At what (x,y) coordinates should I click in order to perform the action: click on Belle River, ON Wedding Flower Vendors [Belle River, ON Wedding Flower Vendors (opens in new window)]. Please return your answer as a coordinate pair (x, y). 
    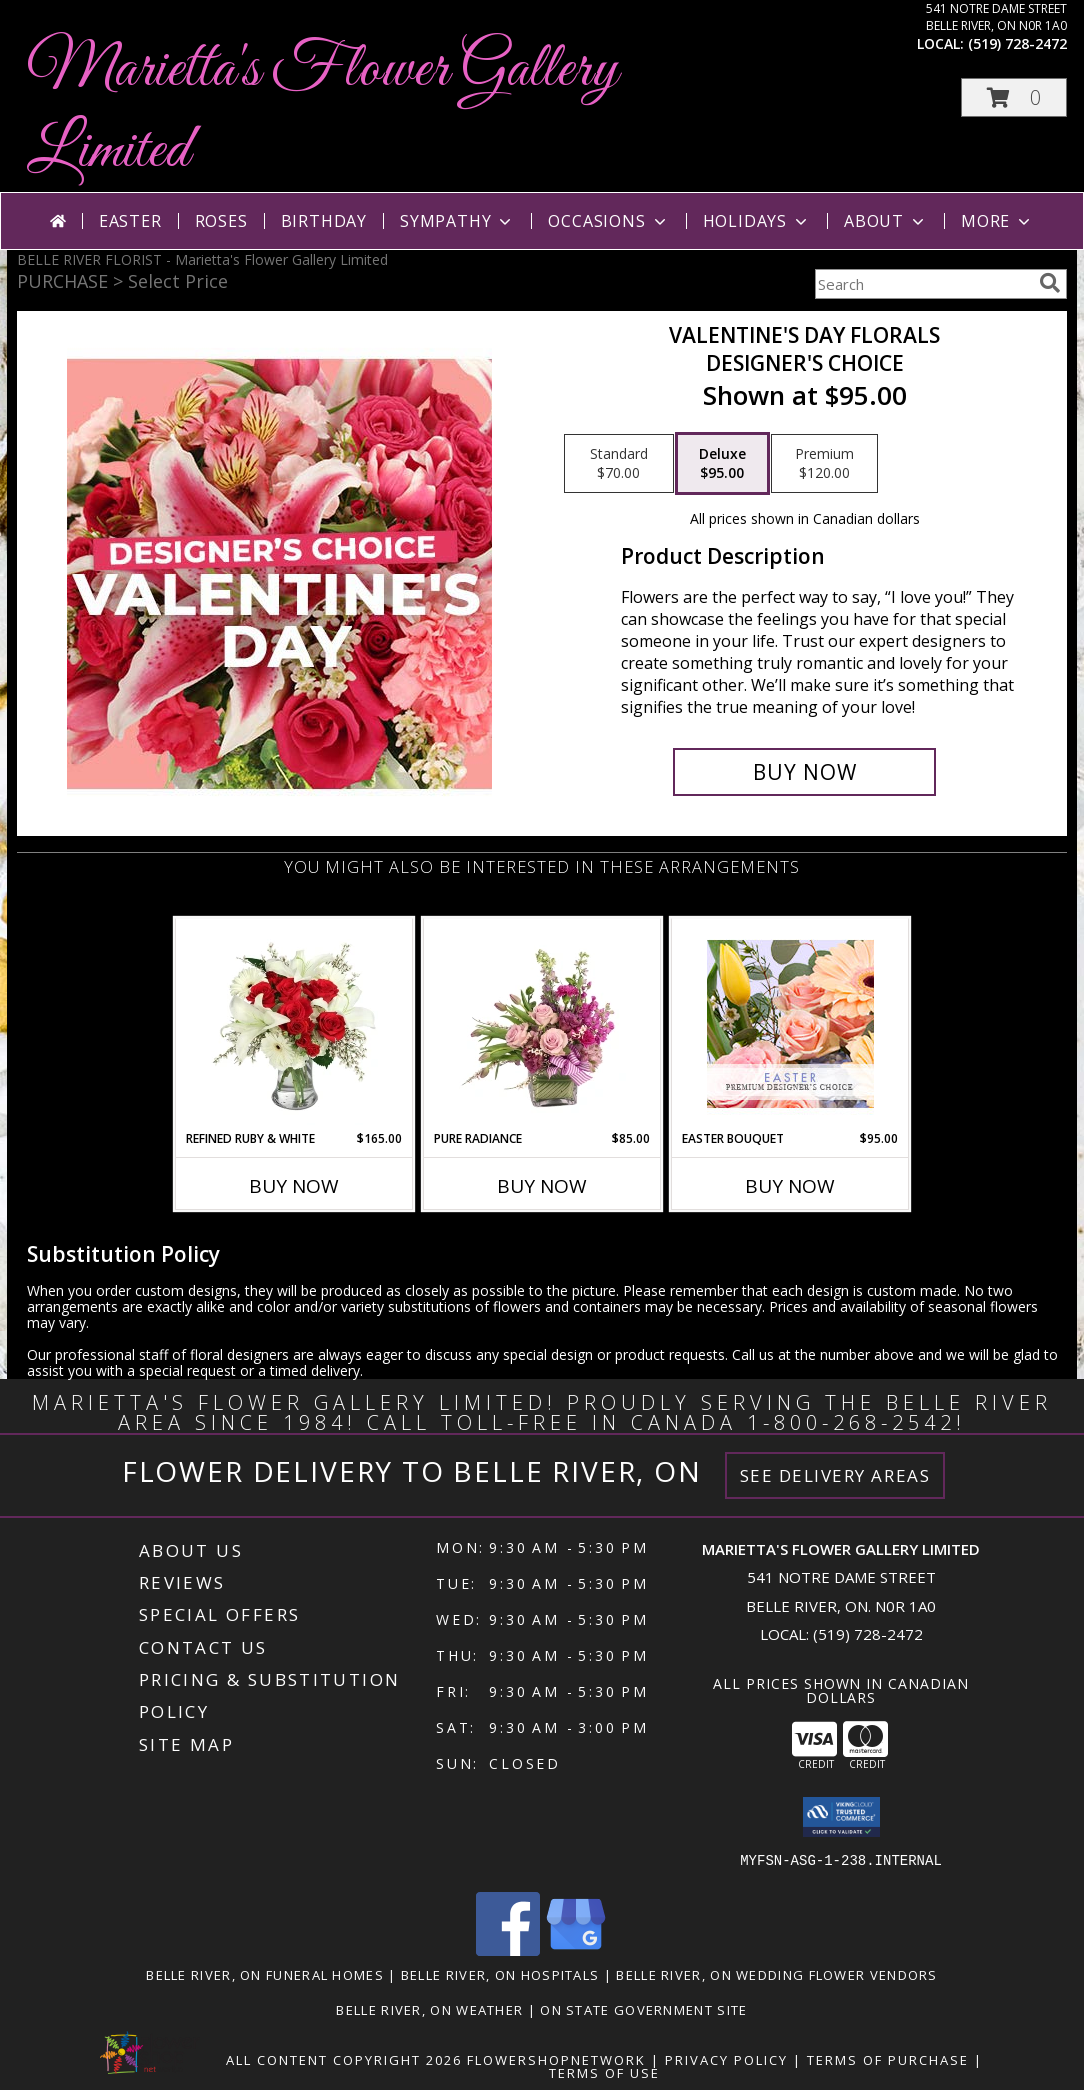
    Looking at the image, I should click on (776, 1975).